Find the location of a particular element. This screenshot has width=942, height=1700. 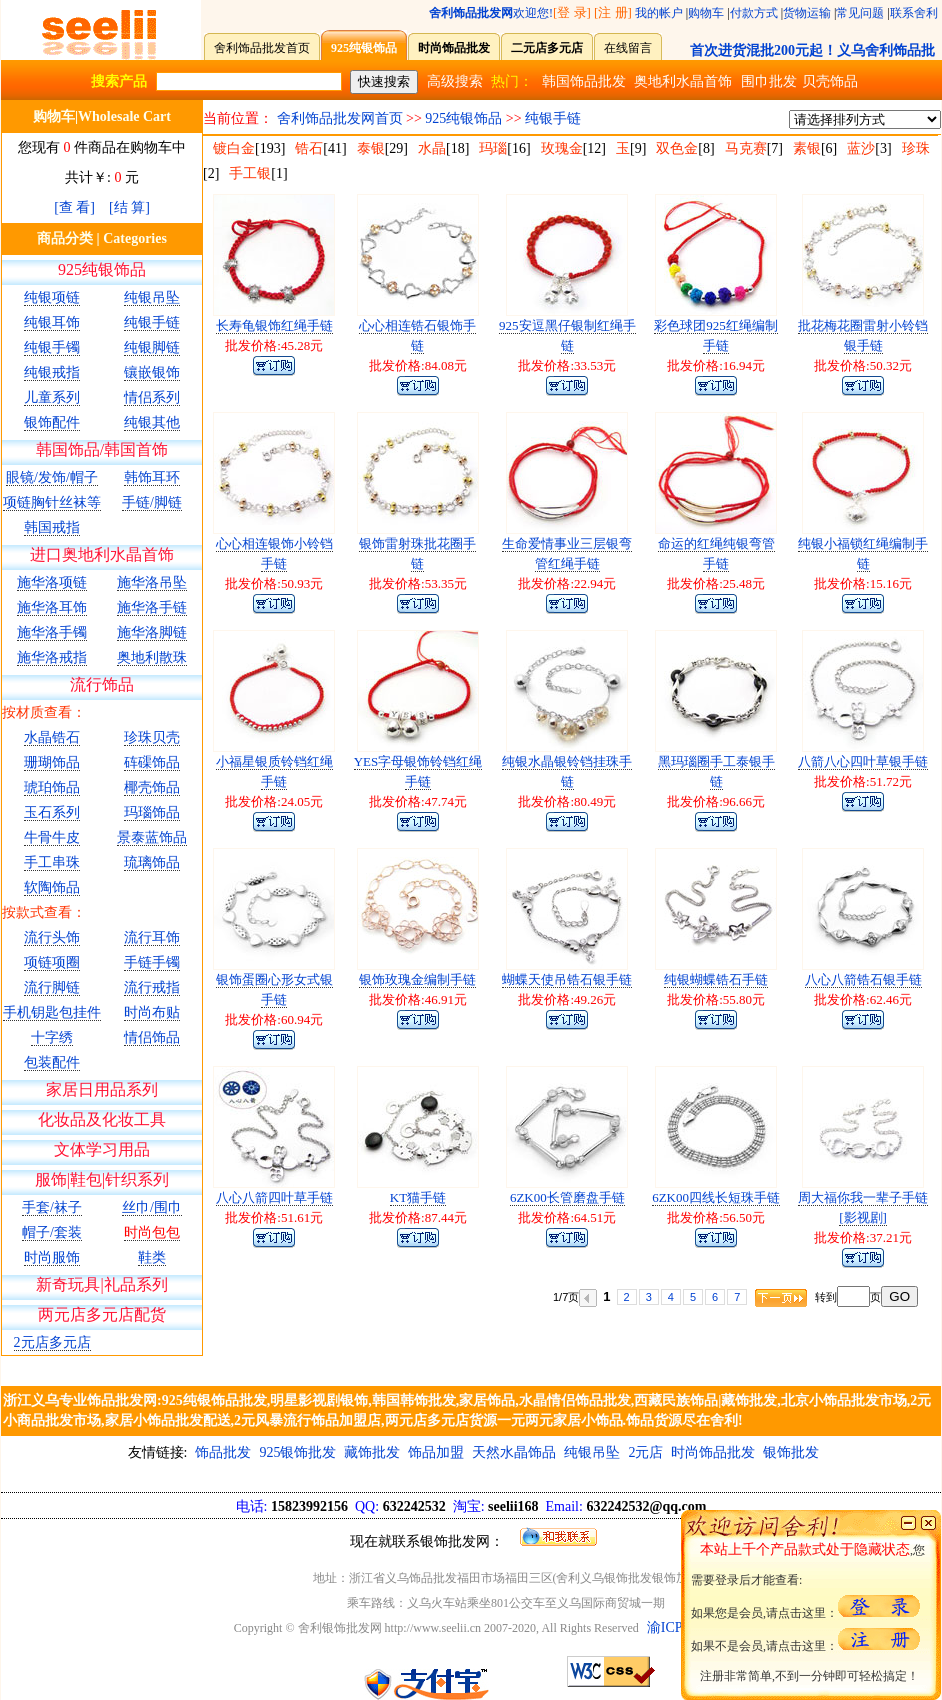

施华洛手镯 is located at coordinates (52, 632).